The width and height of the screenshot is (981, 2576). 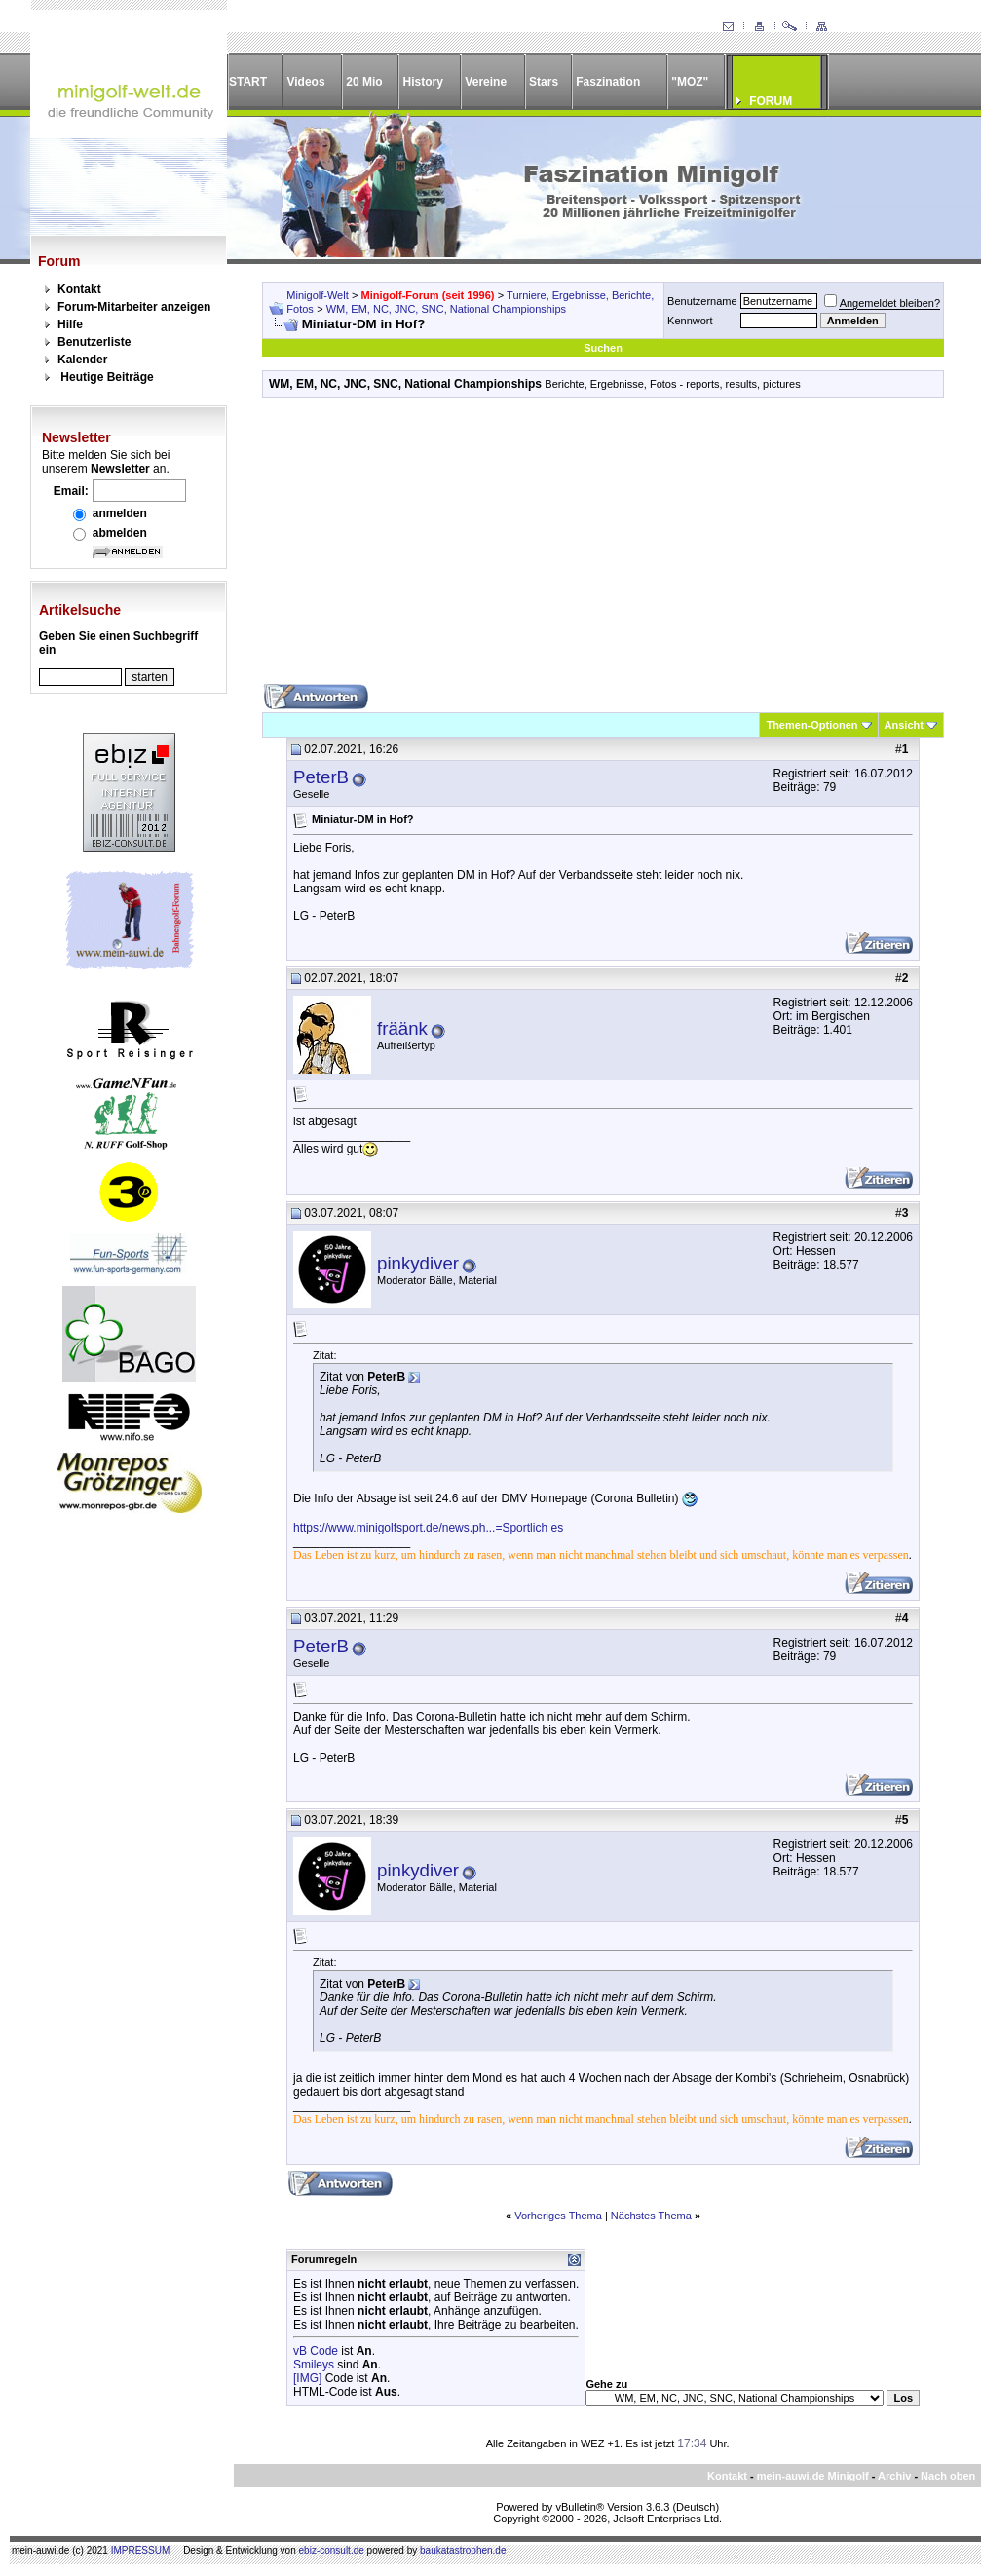 I want to click on Nach oben, so click(x=948, y=2475).